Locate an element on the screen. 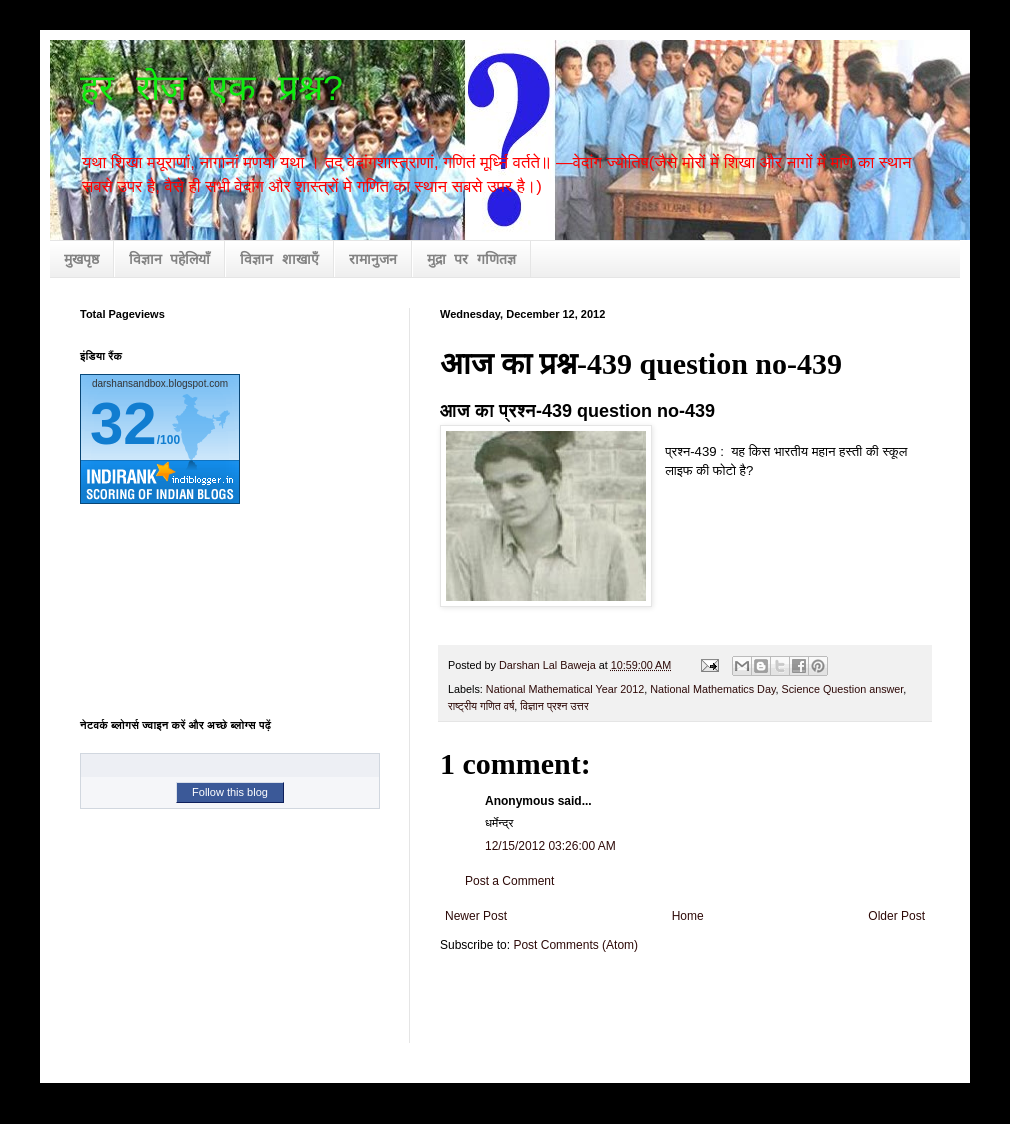  मुखपृष्ठ is located at coordinates (81, 260).